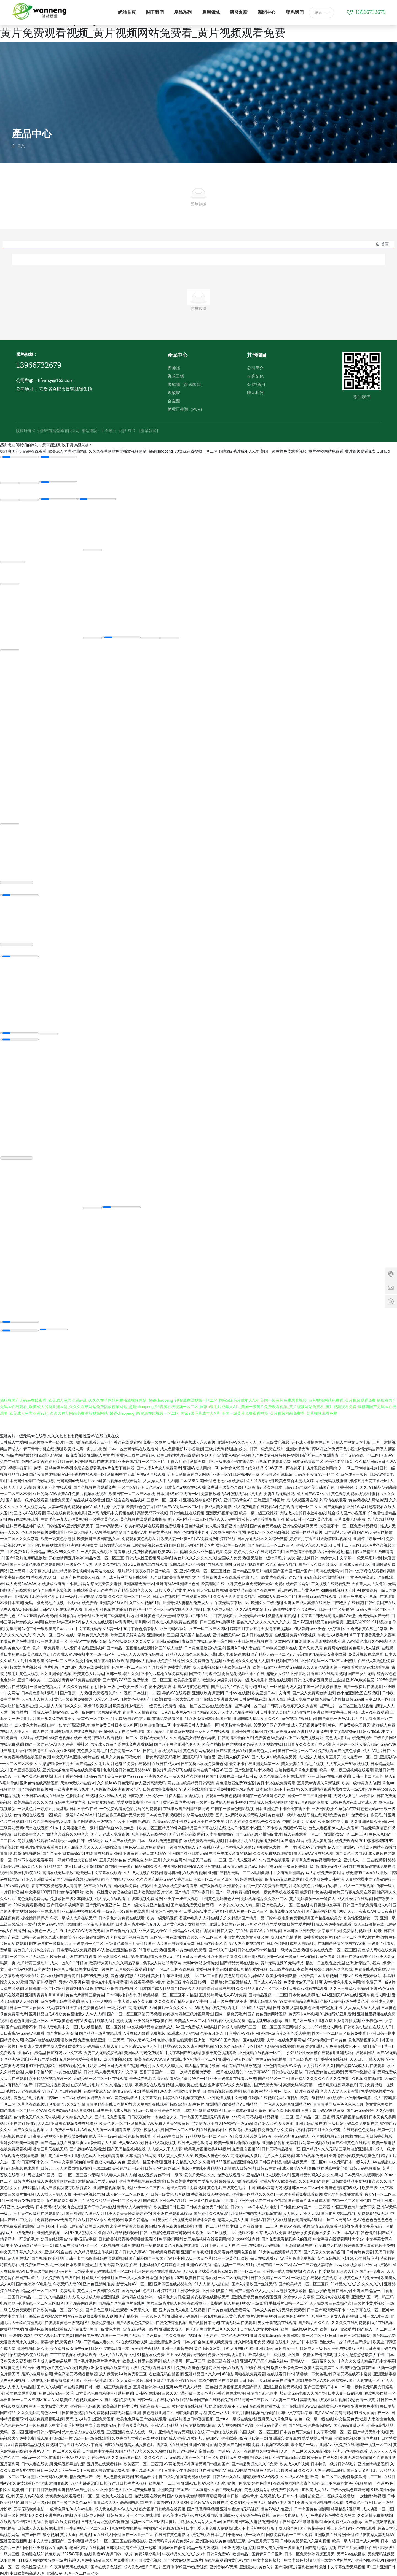 This screenshot has height=2576, width=397. What do you see at coordinates (67, 1776) in the screenshot?
I see `五月丁香色色网` at bounding box center [67, 1776].